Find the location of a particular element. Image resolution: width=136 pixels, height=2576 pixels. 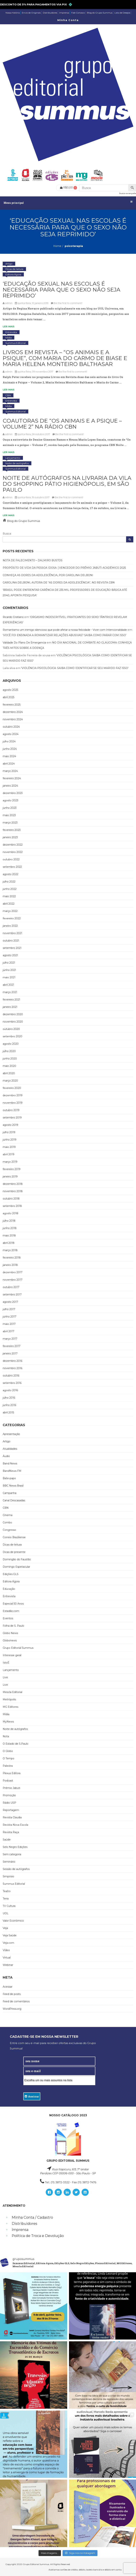

janeiro 2019 is located at coordinates (10, 1176).